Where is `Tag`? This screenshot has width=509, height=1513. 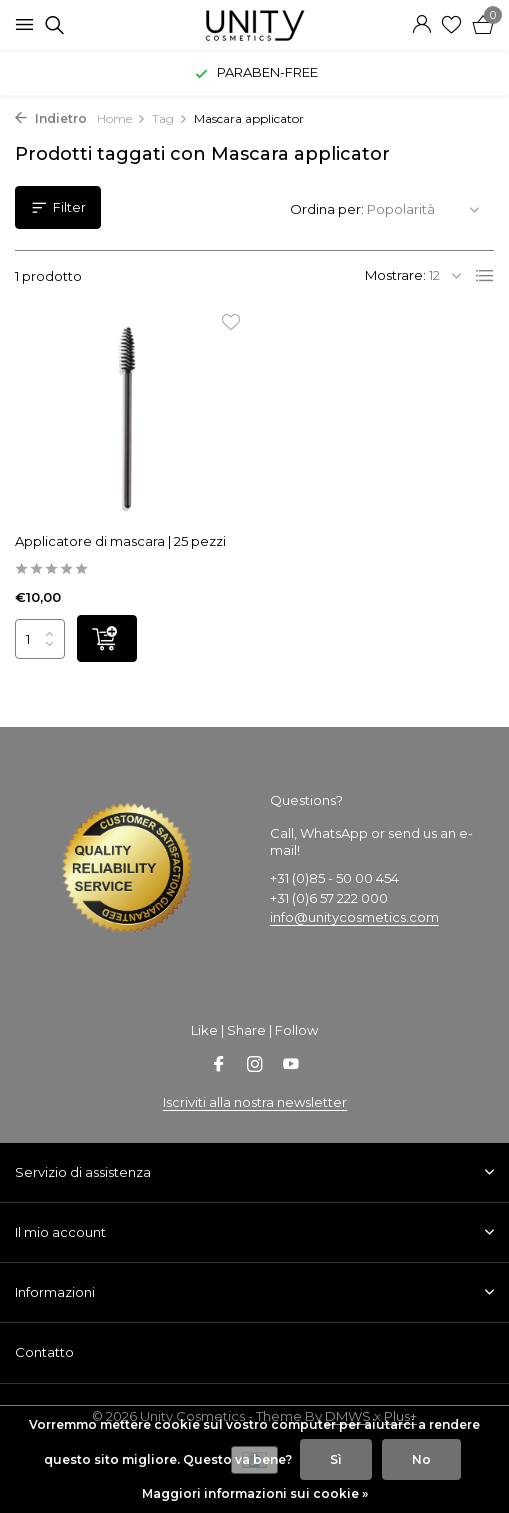
Tag is located at coordinates (170, 118).